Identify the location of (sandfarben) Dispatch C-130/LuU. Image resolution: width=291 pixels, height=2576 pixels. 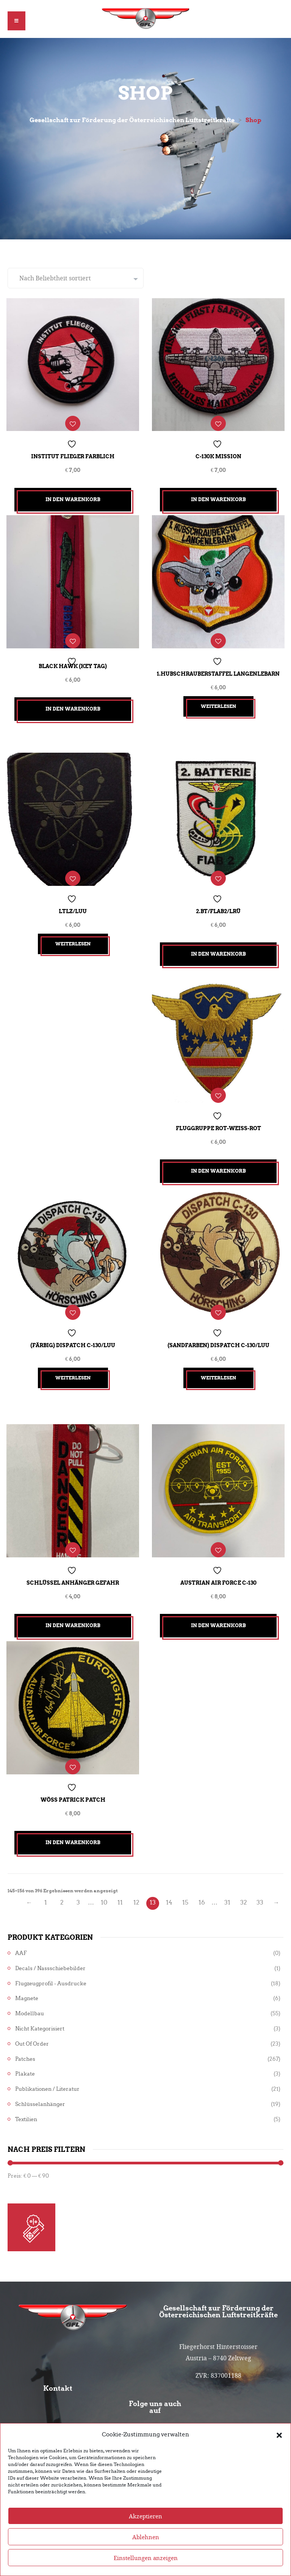
(218, 1333).